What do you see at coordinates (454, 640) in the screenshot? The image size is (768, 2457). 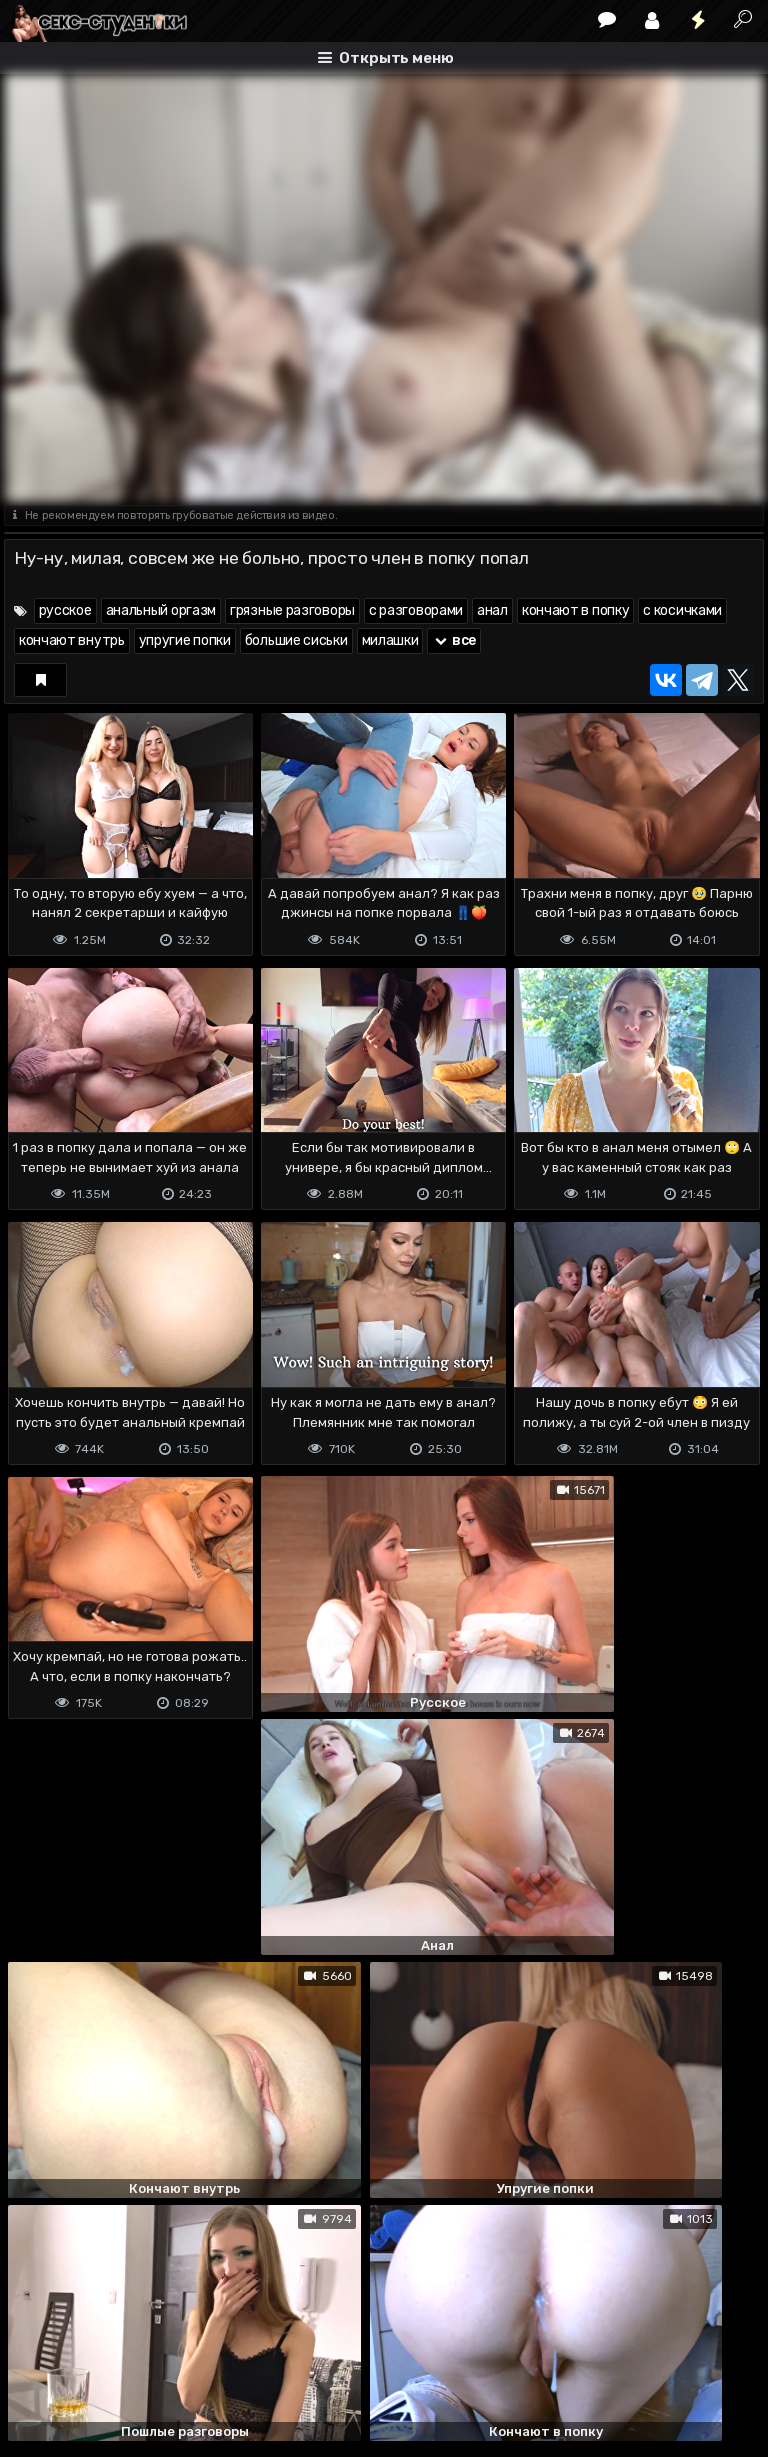 I see `все` at bounding box center [454, 640].